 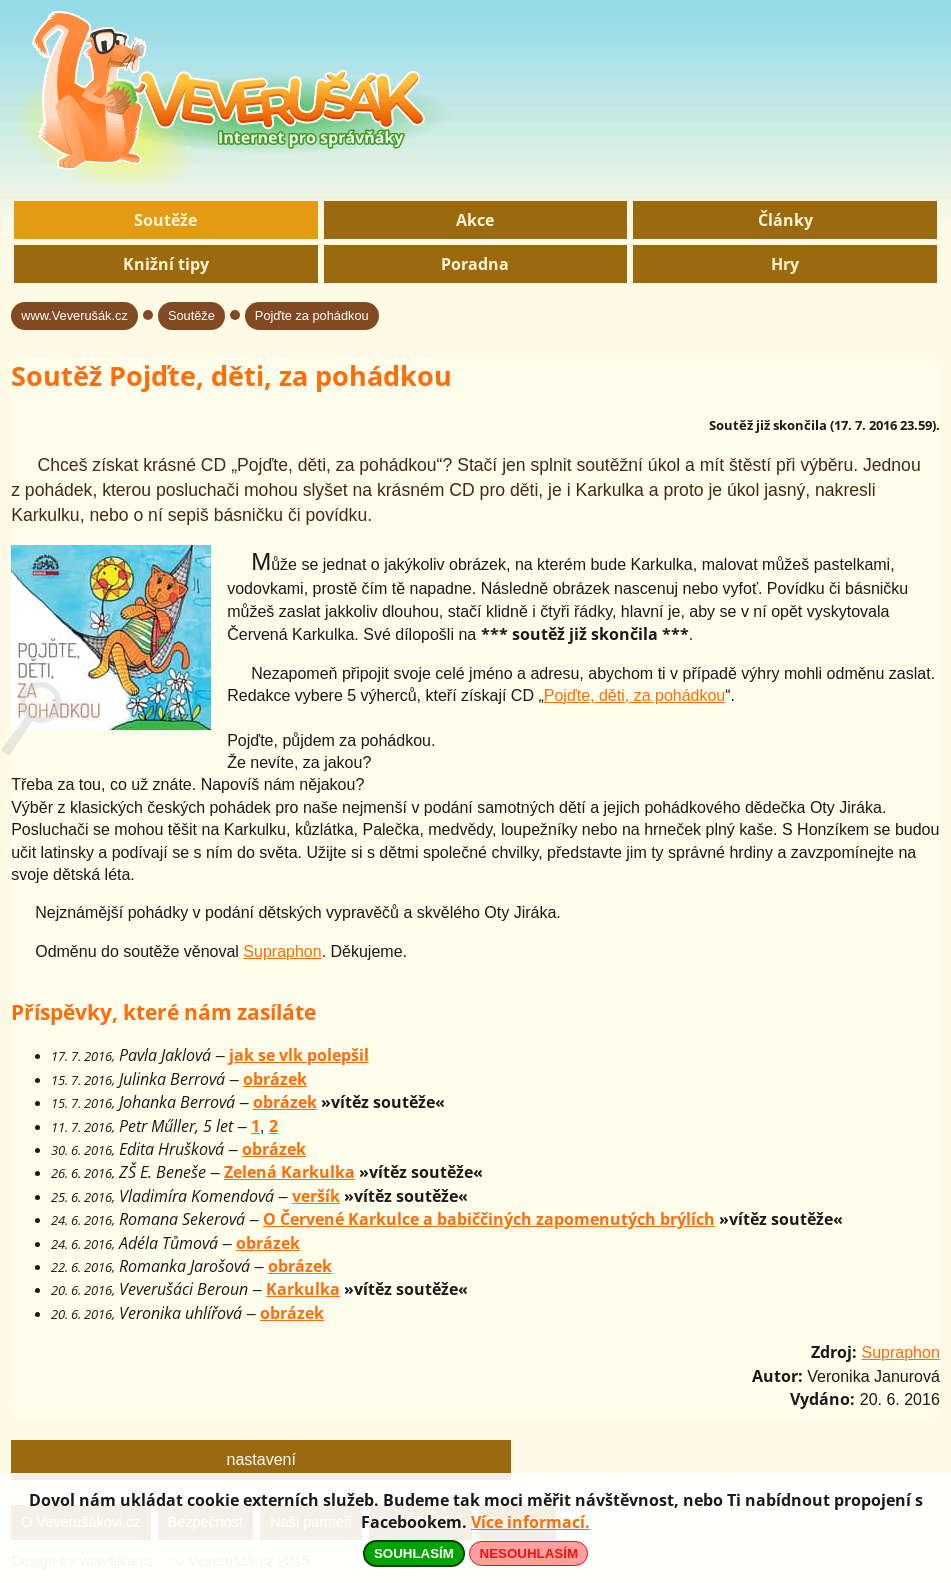 I want to click on obrázek, so click(x=275, y=1079).